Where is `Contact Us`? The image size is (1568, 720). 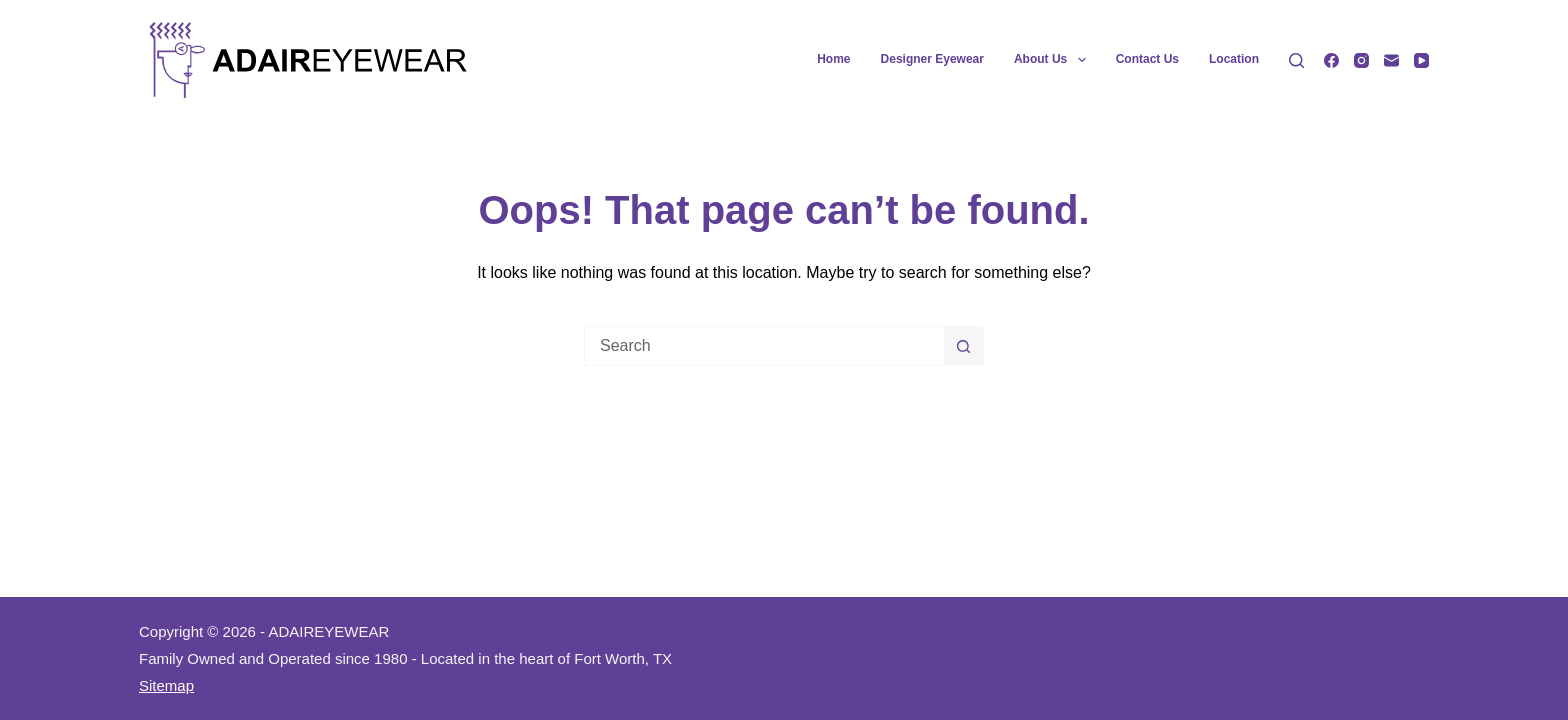 Contact Us is located at coordinates (1147, 59).